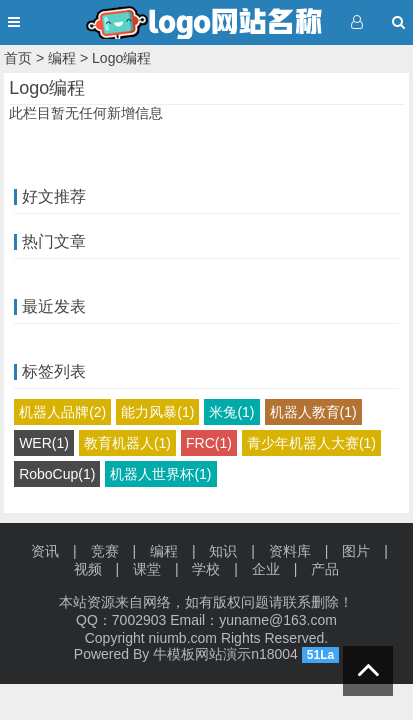  I want to click on Logo编程, so click(121, 58).